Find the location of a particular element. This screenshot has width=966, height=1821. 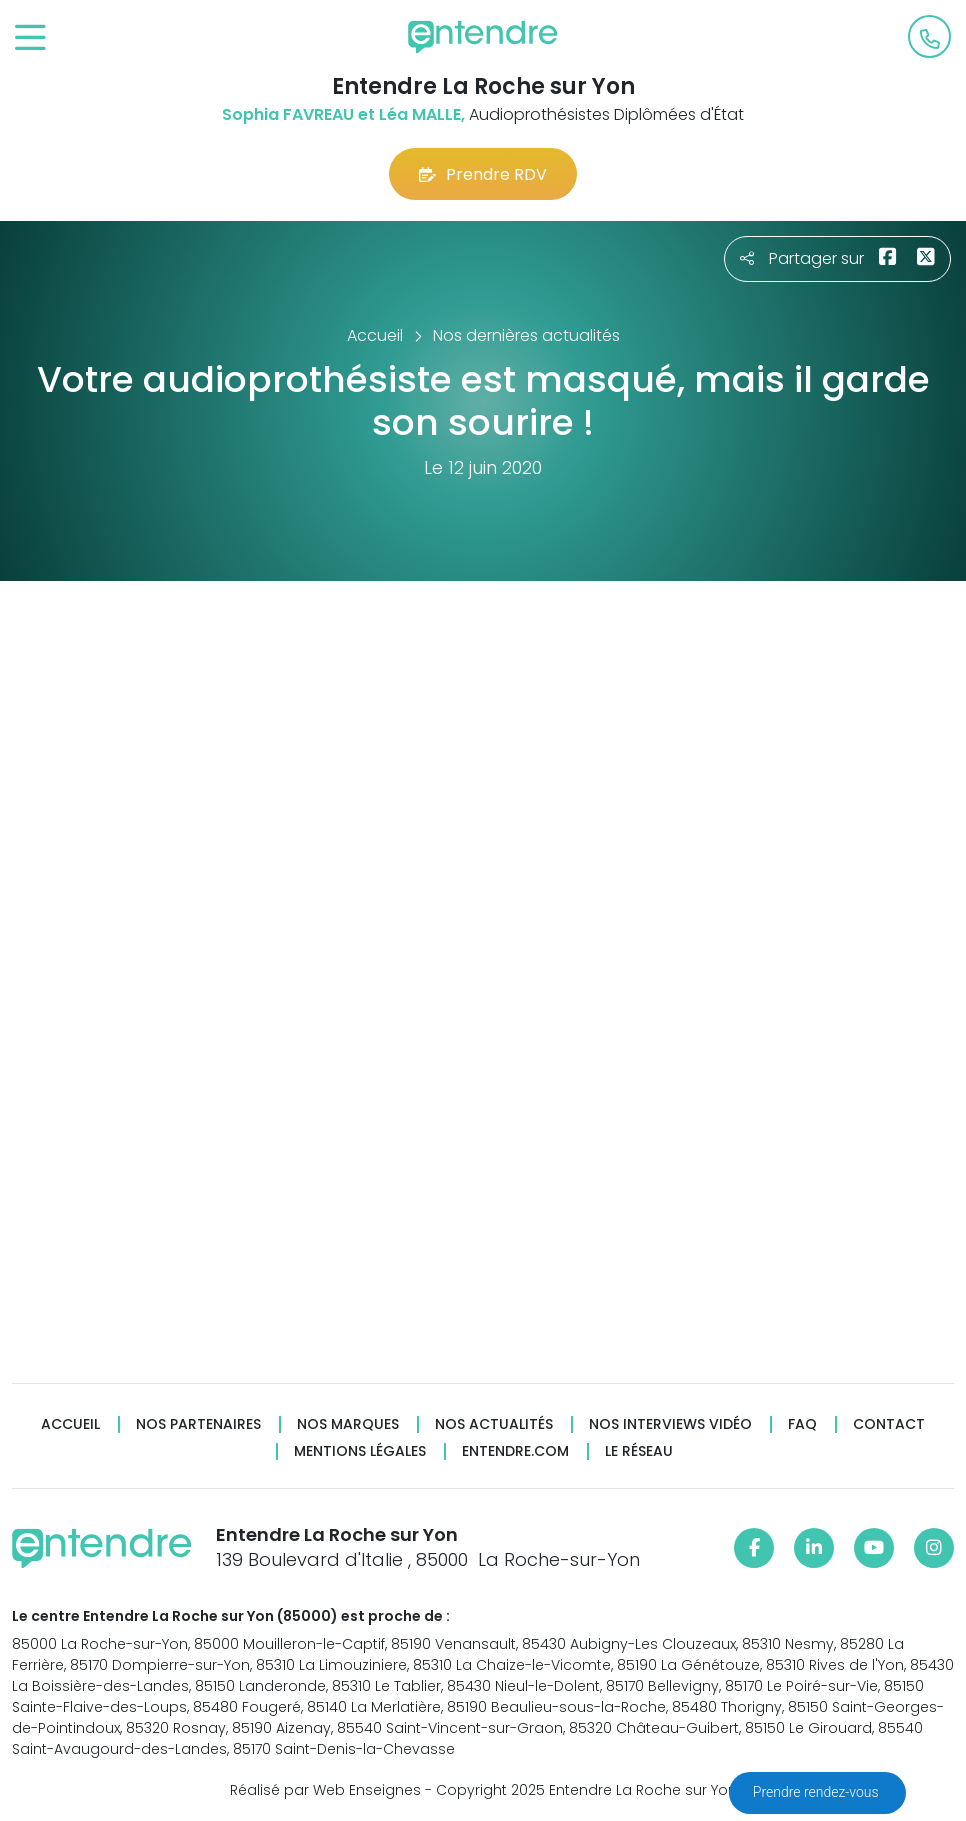

Prendre rendez-vous is located at coordinates (817, 1792).